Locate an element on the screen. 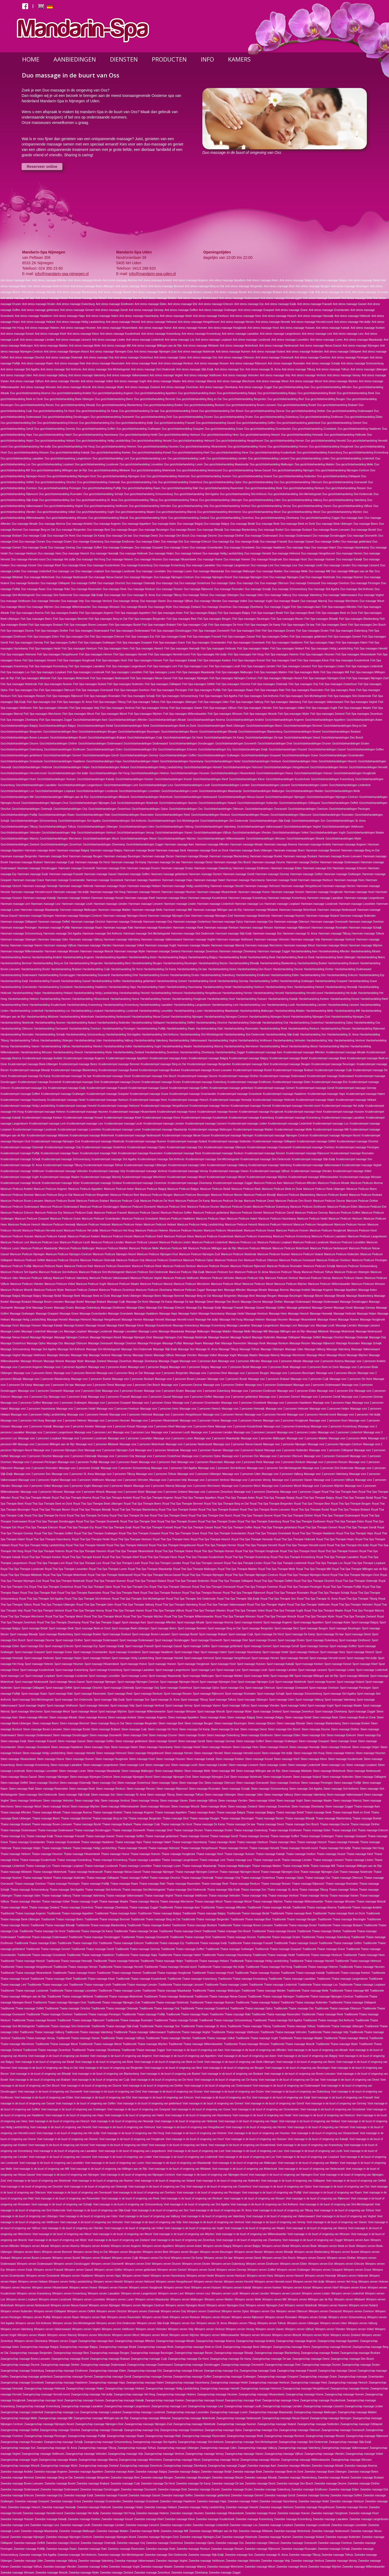 The width and height of the screenshot is (389, 2576). Voet massage in de buurt of omgeving van gelderland is located at coordinates (149, 2103).